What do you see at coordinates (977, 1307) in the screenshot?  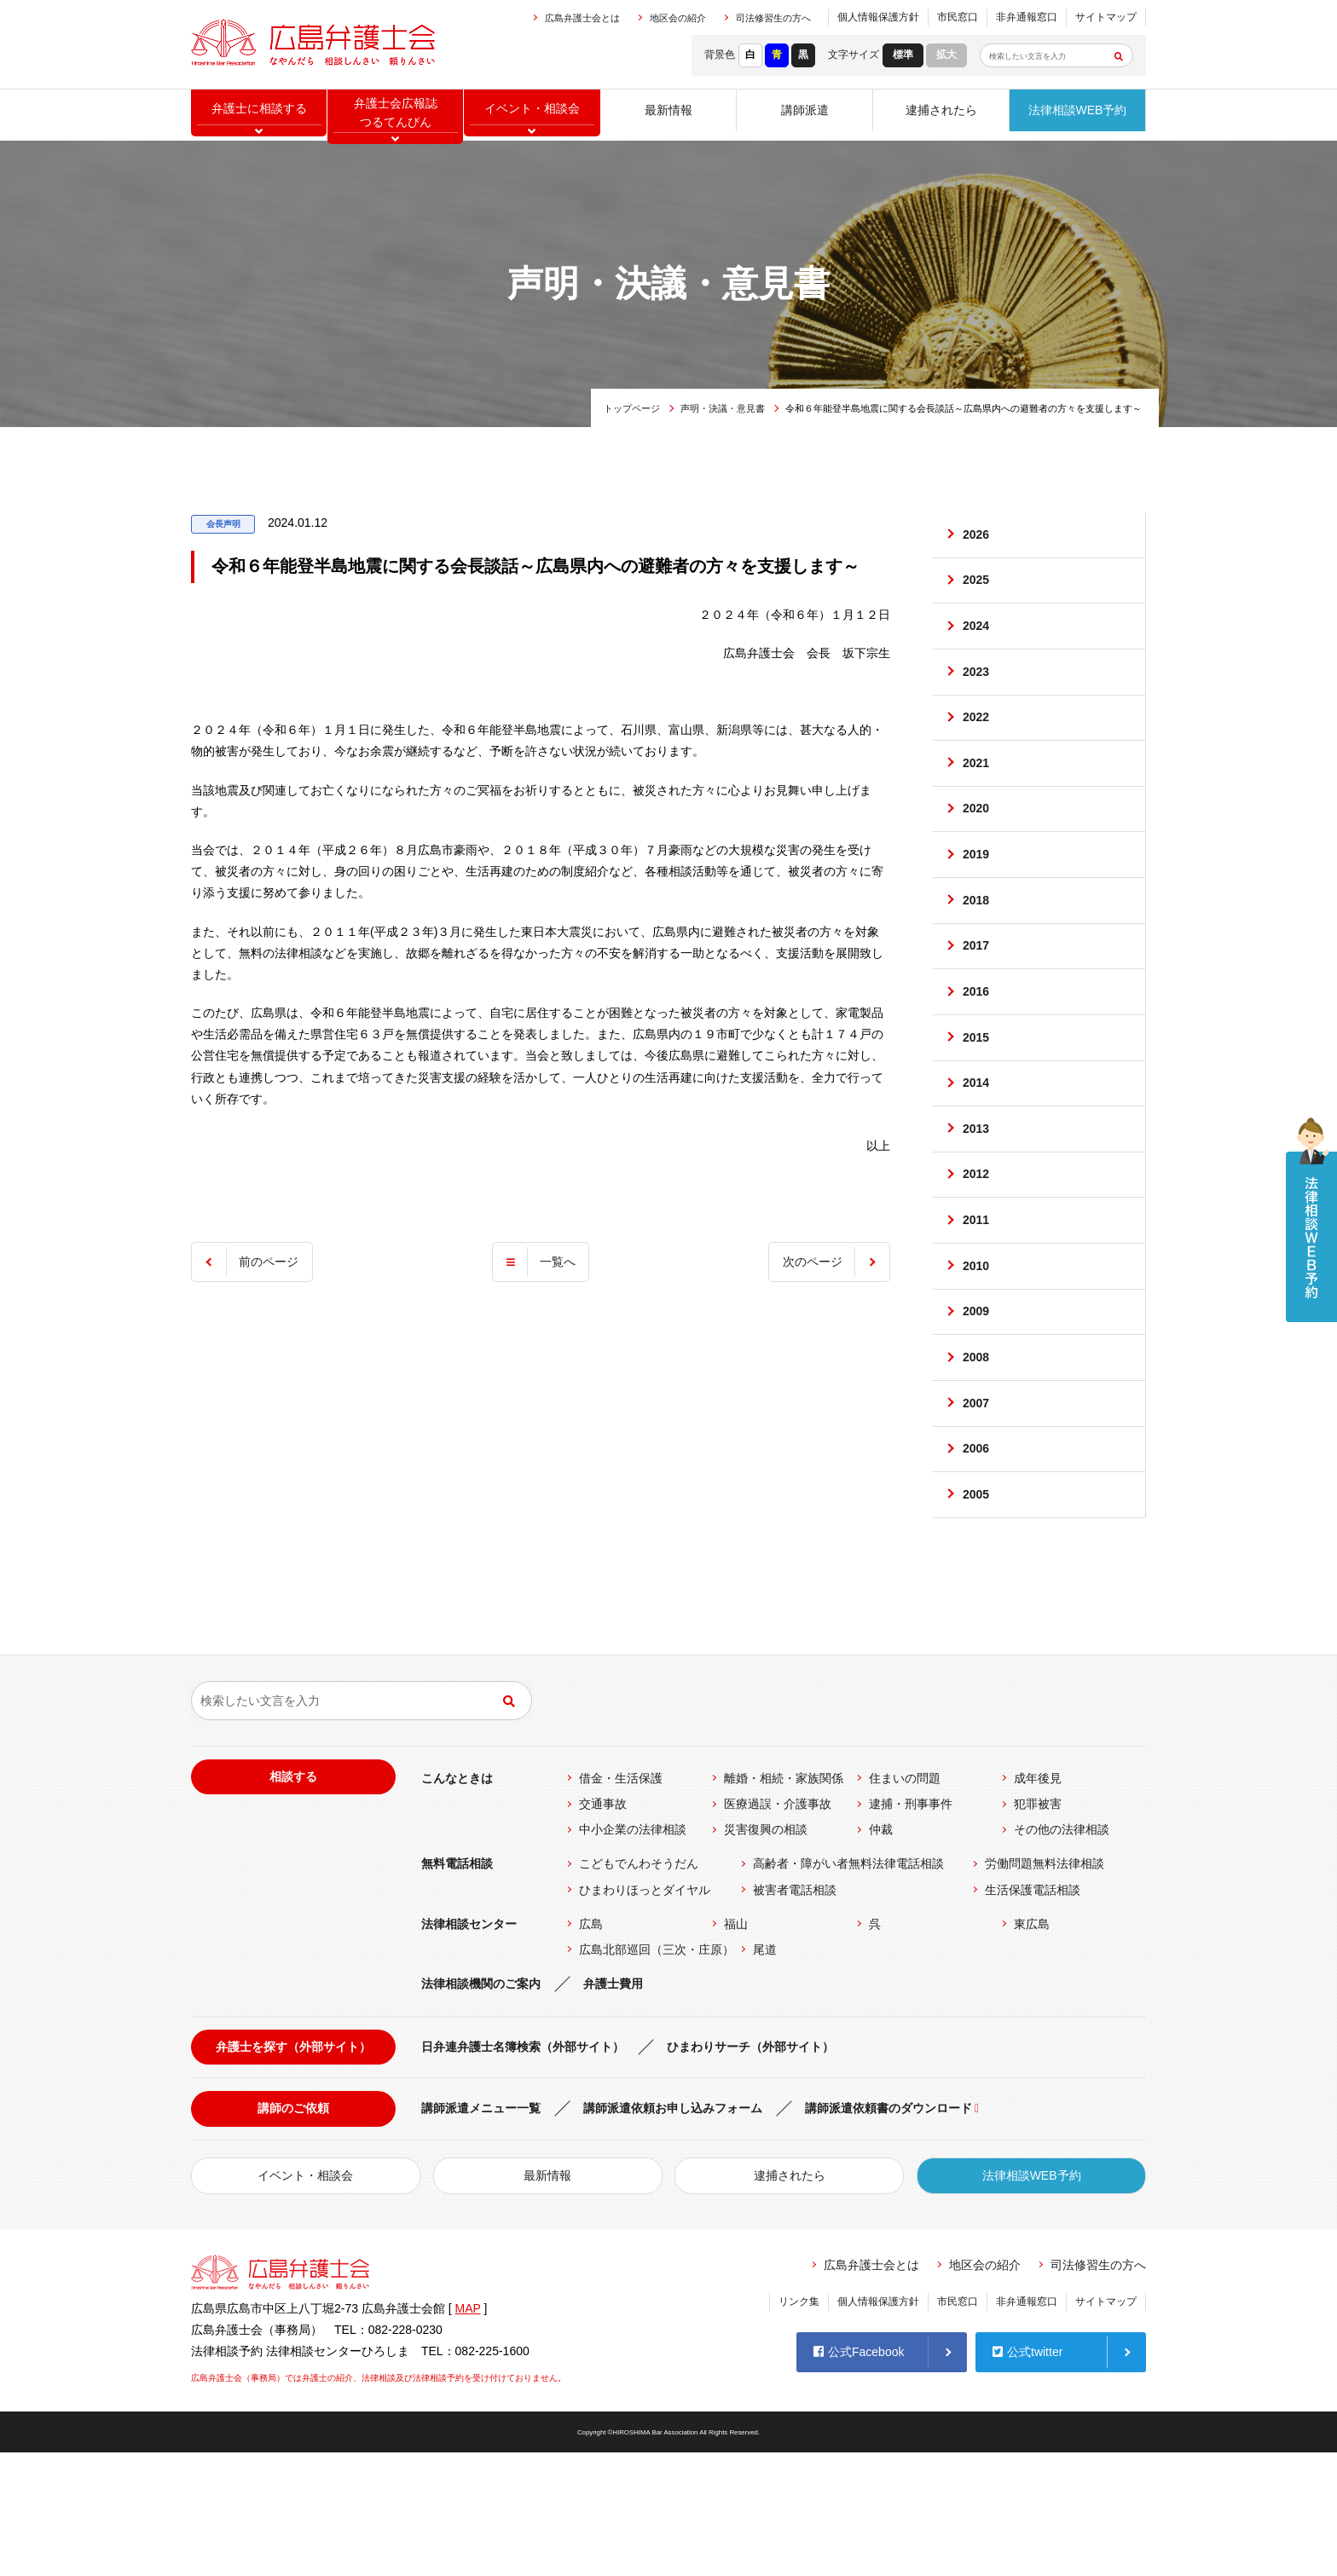 I see `2011` at bounding box center [977, 1307].